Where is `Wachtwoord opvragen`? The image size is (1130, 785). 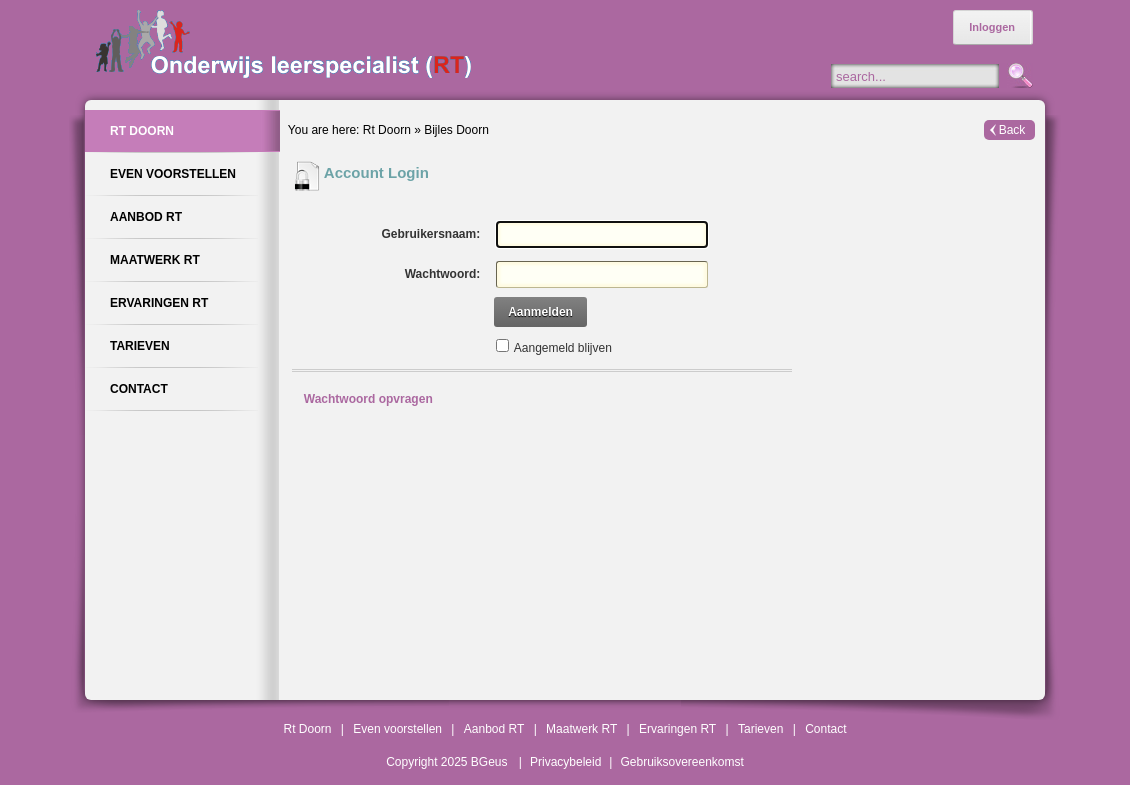 Wachtwoord opvragen is located at coordinates (368, 399).